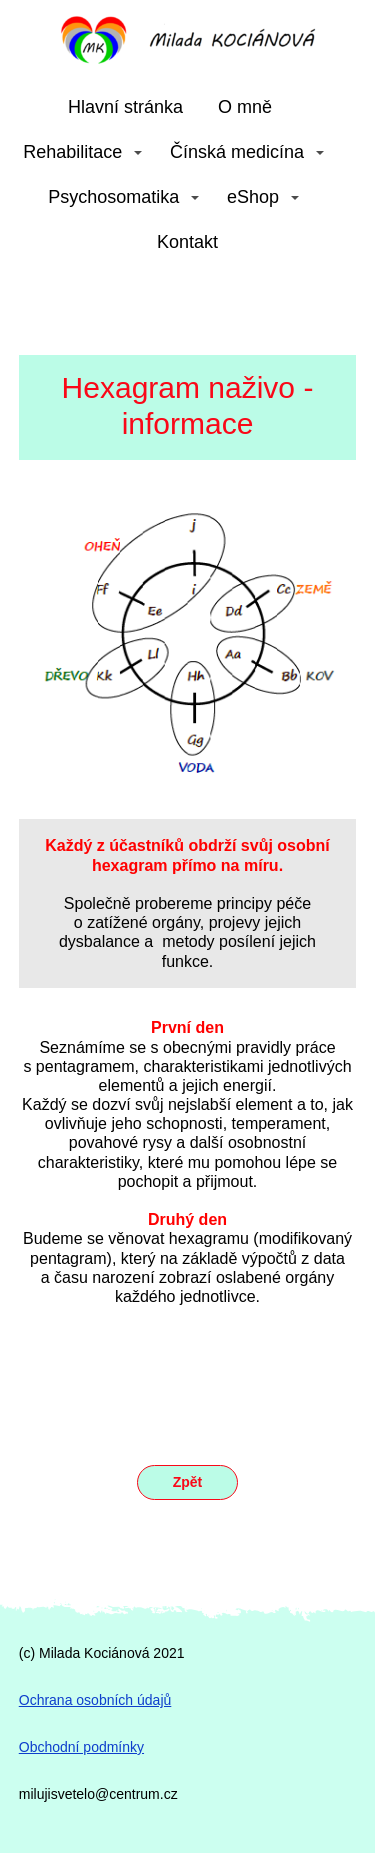  Describe the element at coordinates (187, 242) in the screenshot. I see `Kontakt` at that location.